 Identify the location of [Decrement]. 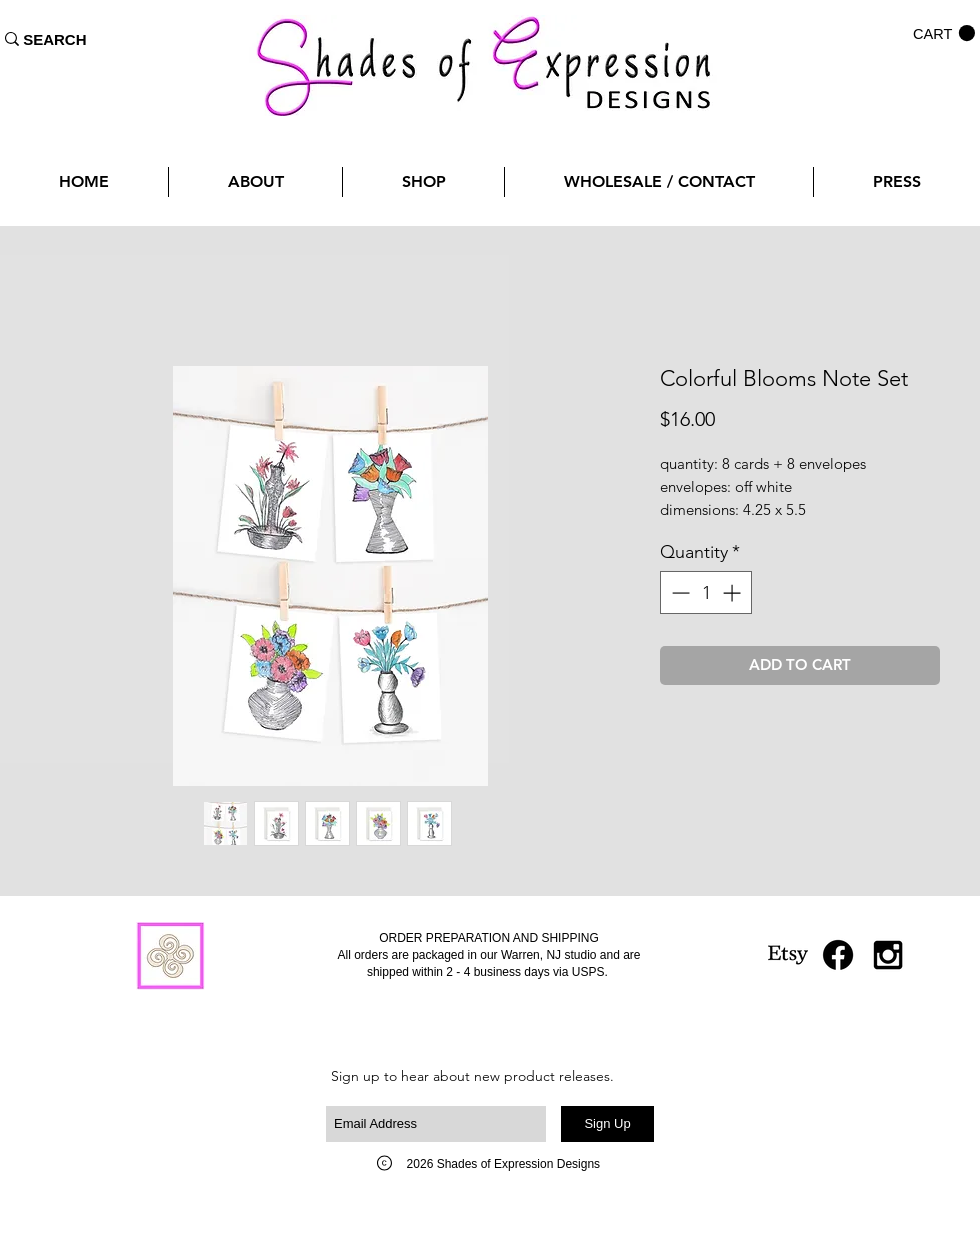
(678, 592).